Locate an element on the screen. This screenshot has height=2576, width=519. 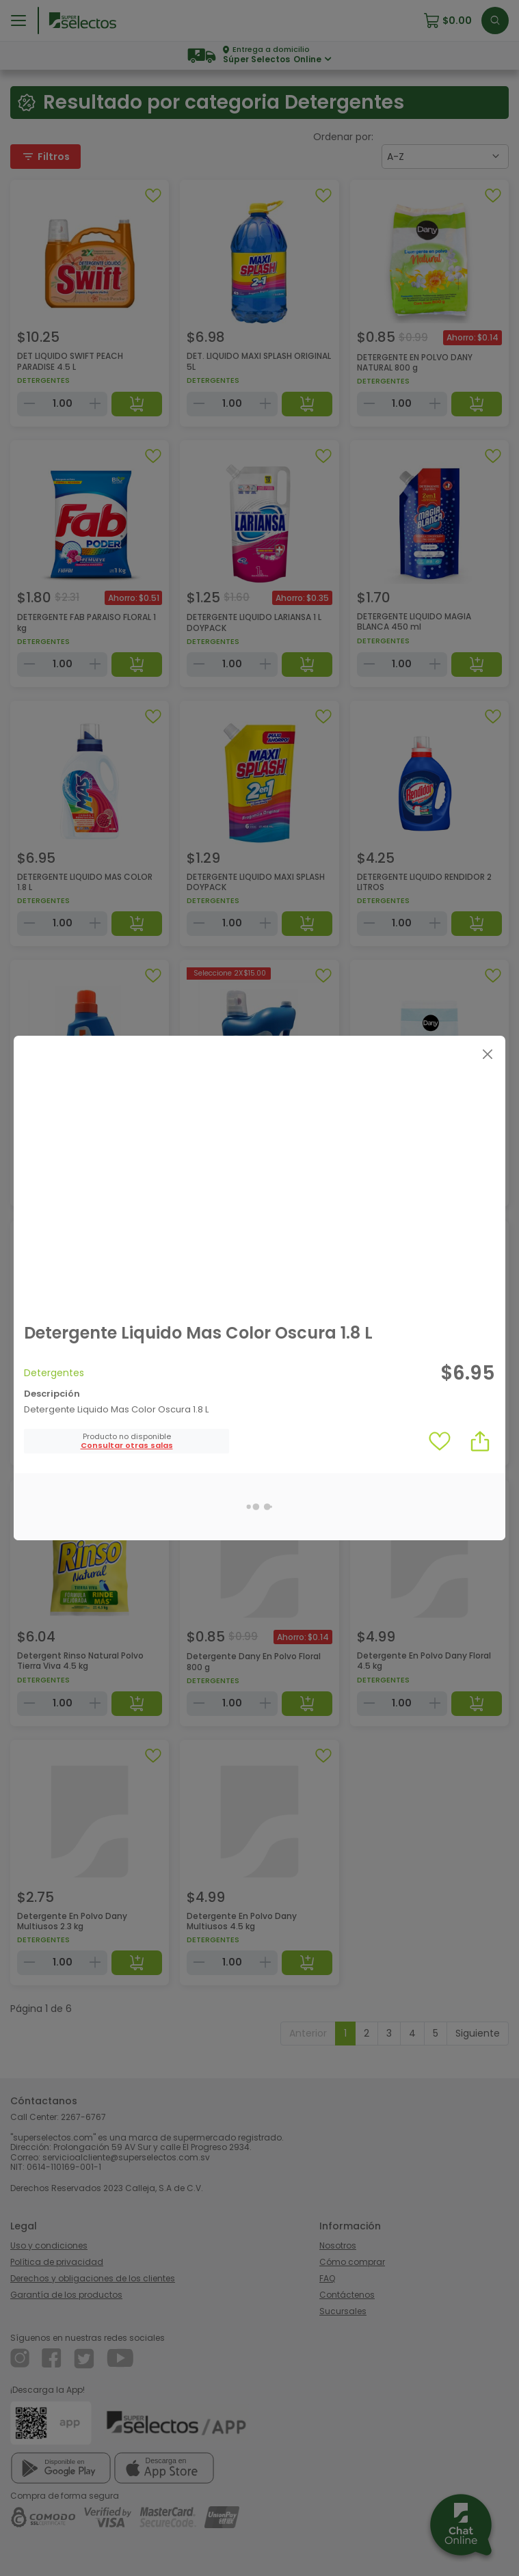
[button] is located at coordinates (127, 1445).